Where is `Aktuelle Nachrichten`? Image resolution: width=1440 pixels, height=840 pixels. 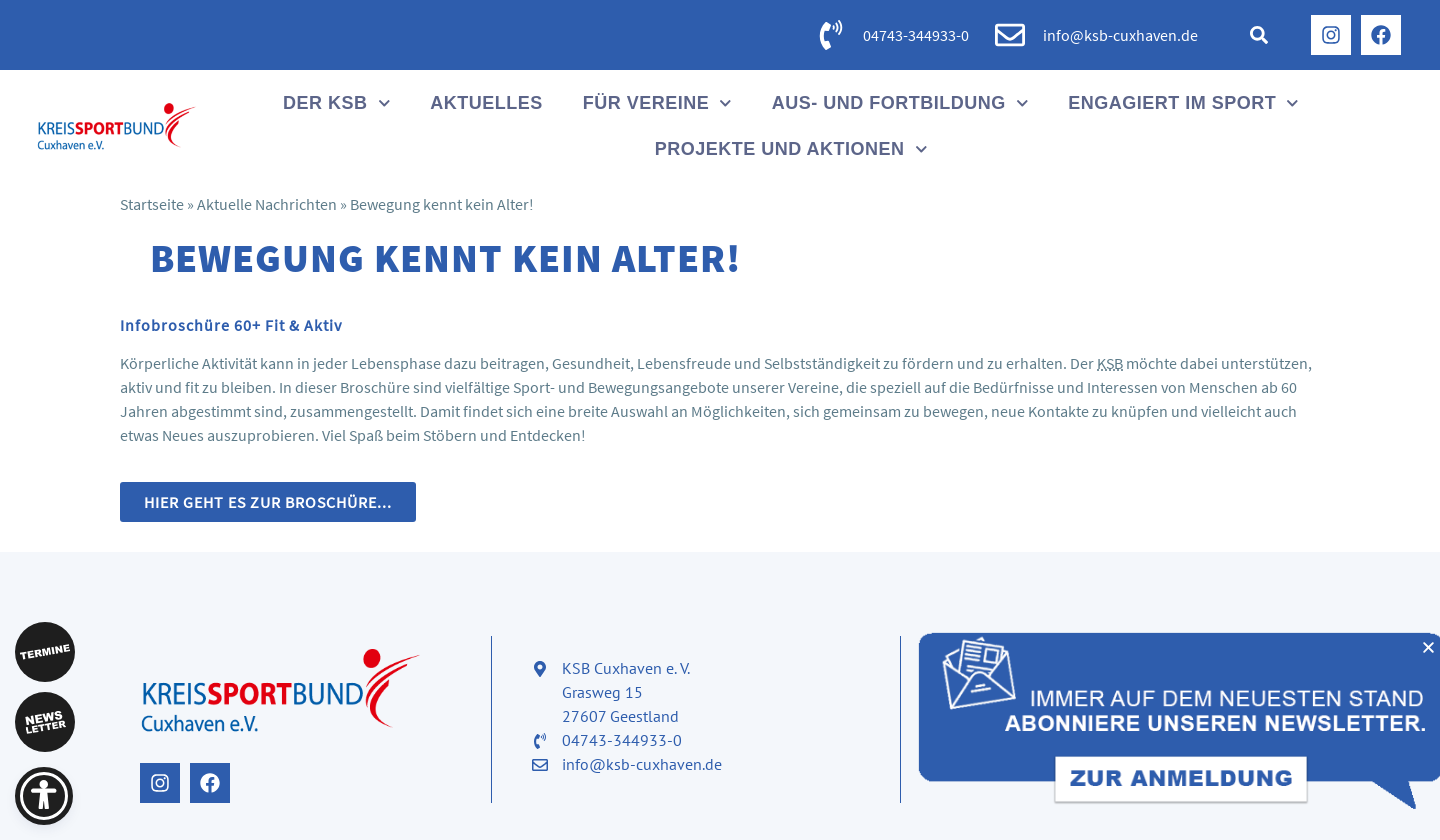 Aktuelle Nachrichten is located at coordinates (267, 204).